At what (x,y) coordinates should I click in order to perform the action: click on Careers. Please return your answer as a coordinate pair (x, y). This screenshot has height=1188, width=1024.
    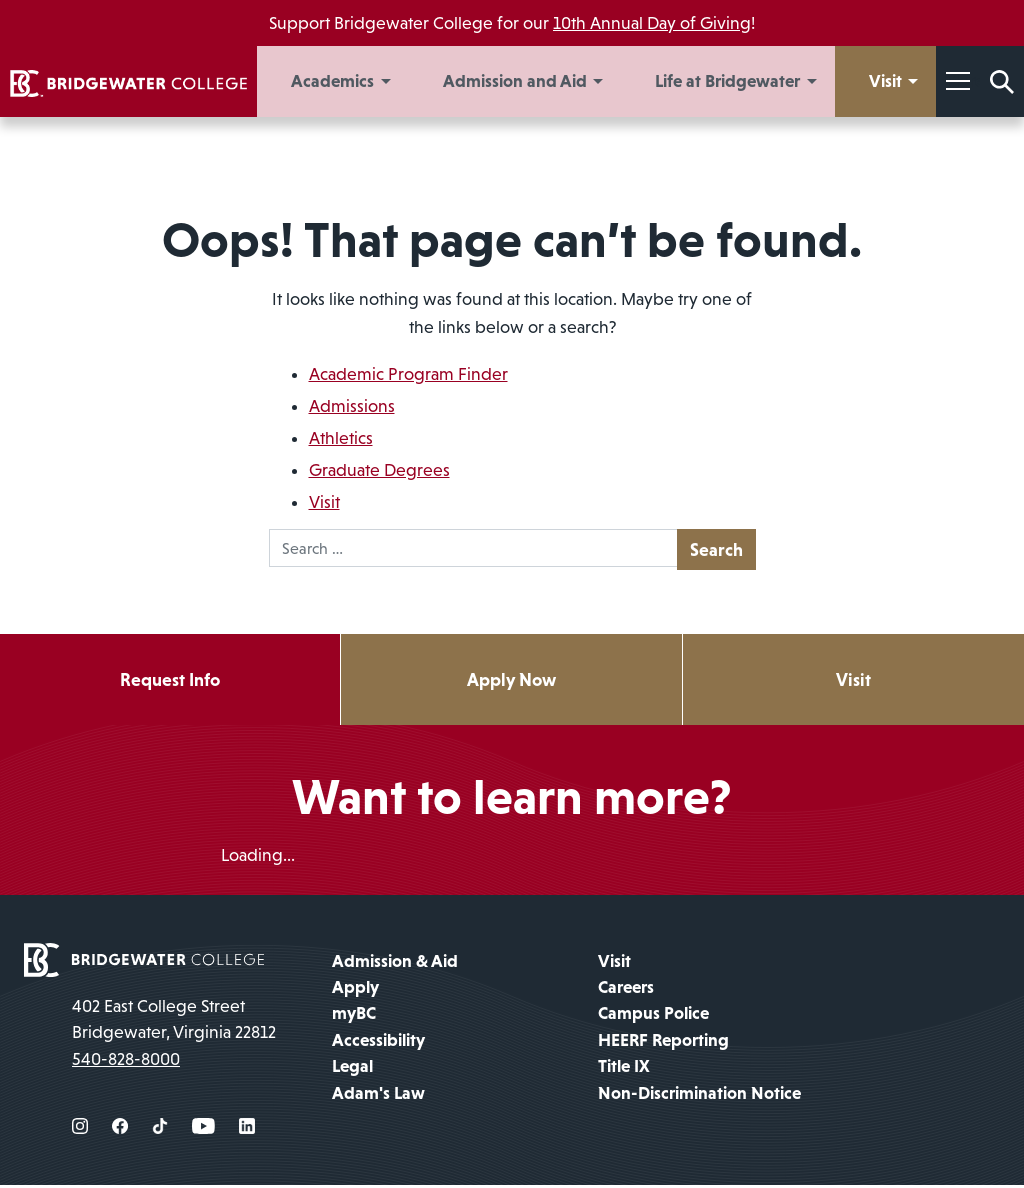
    Looking at the image, I should click on (626, 990).